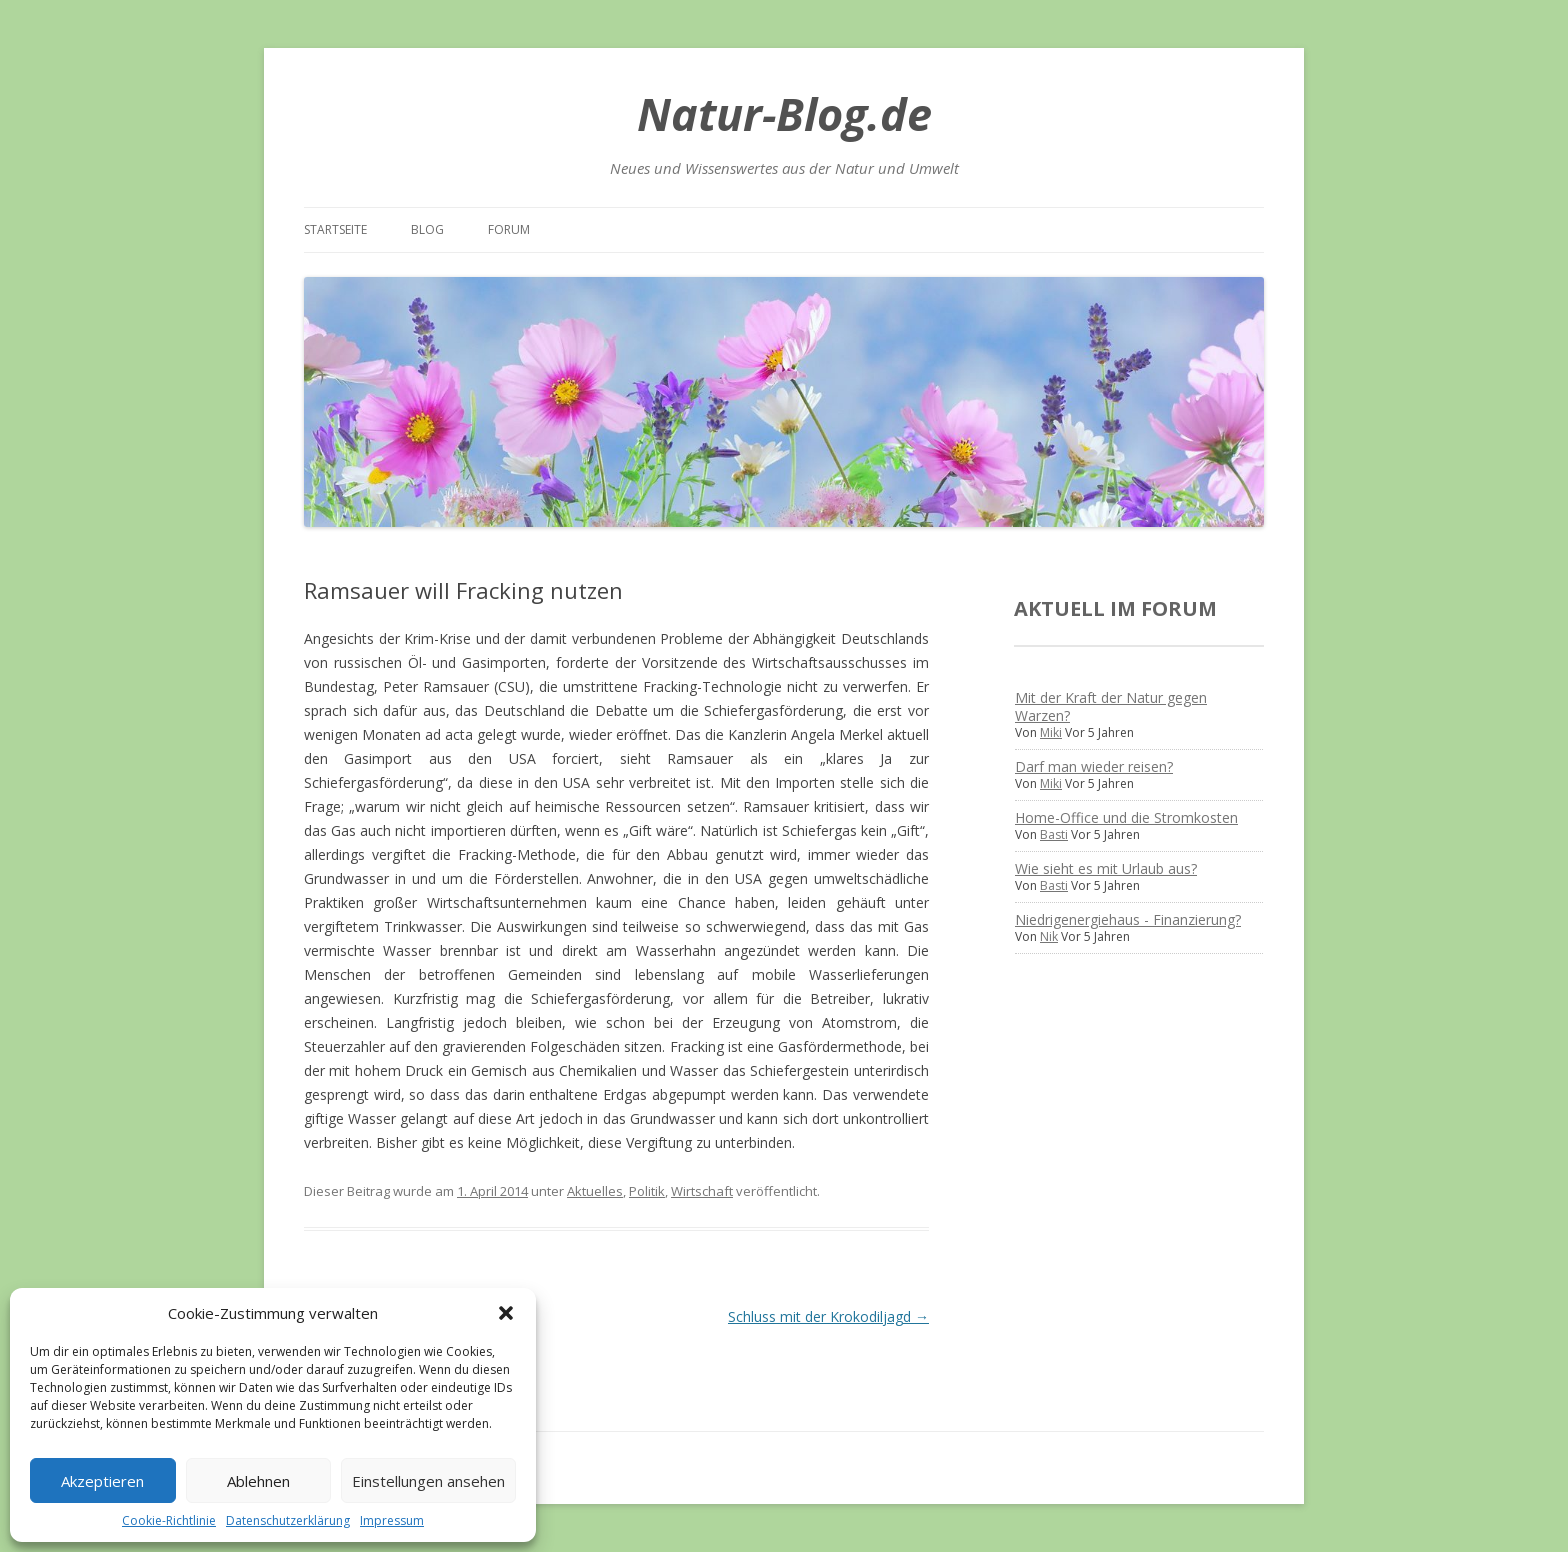 The height and width of the screenshot is (1552, 1568). I want to click on Home-Office und die Stromkosten, so click(1126, 817).